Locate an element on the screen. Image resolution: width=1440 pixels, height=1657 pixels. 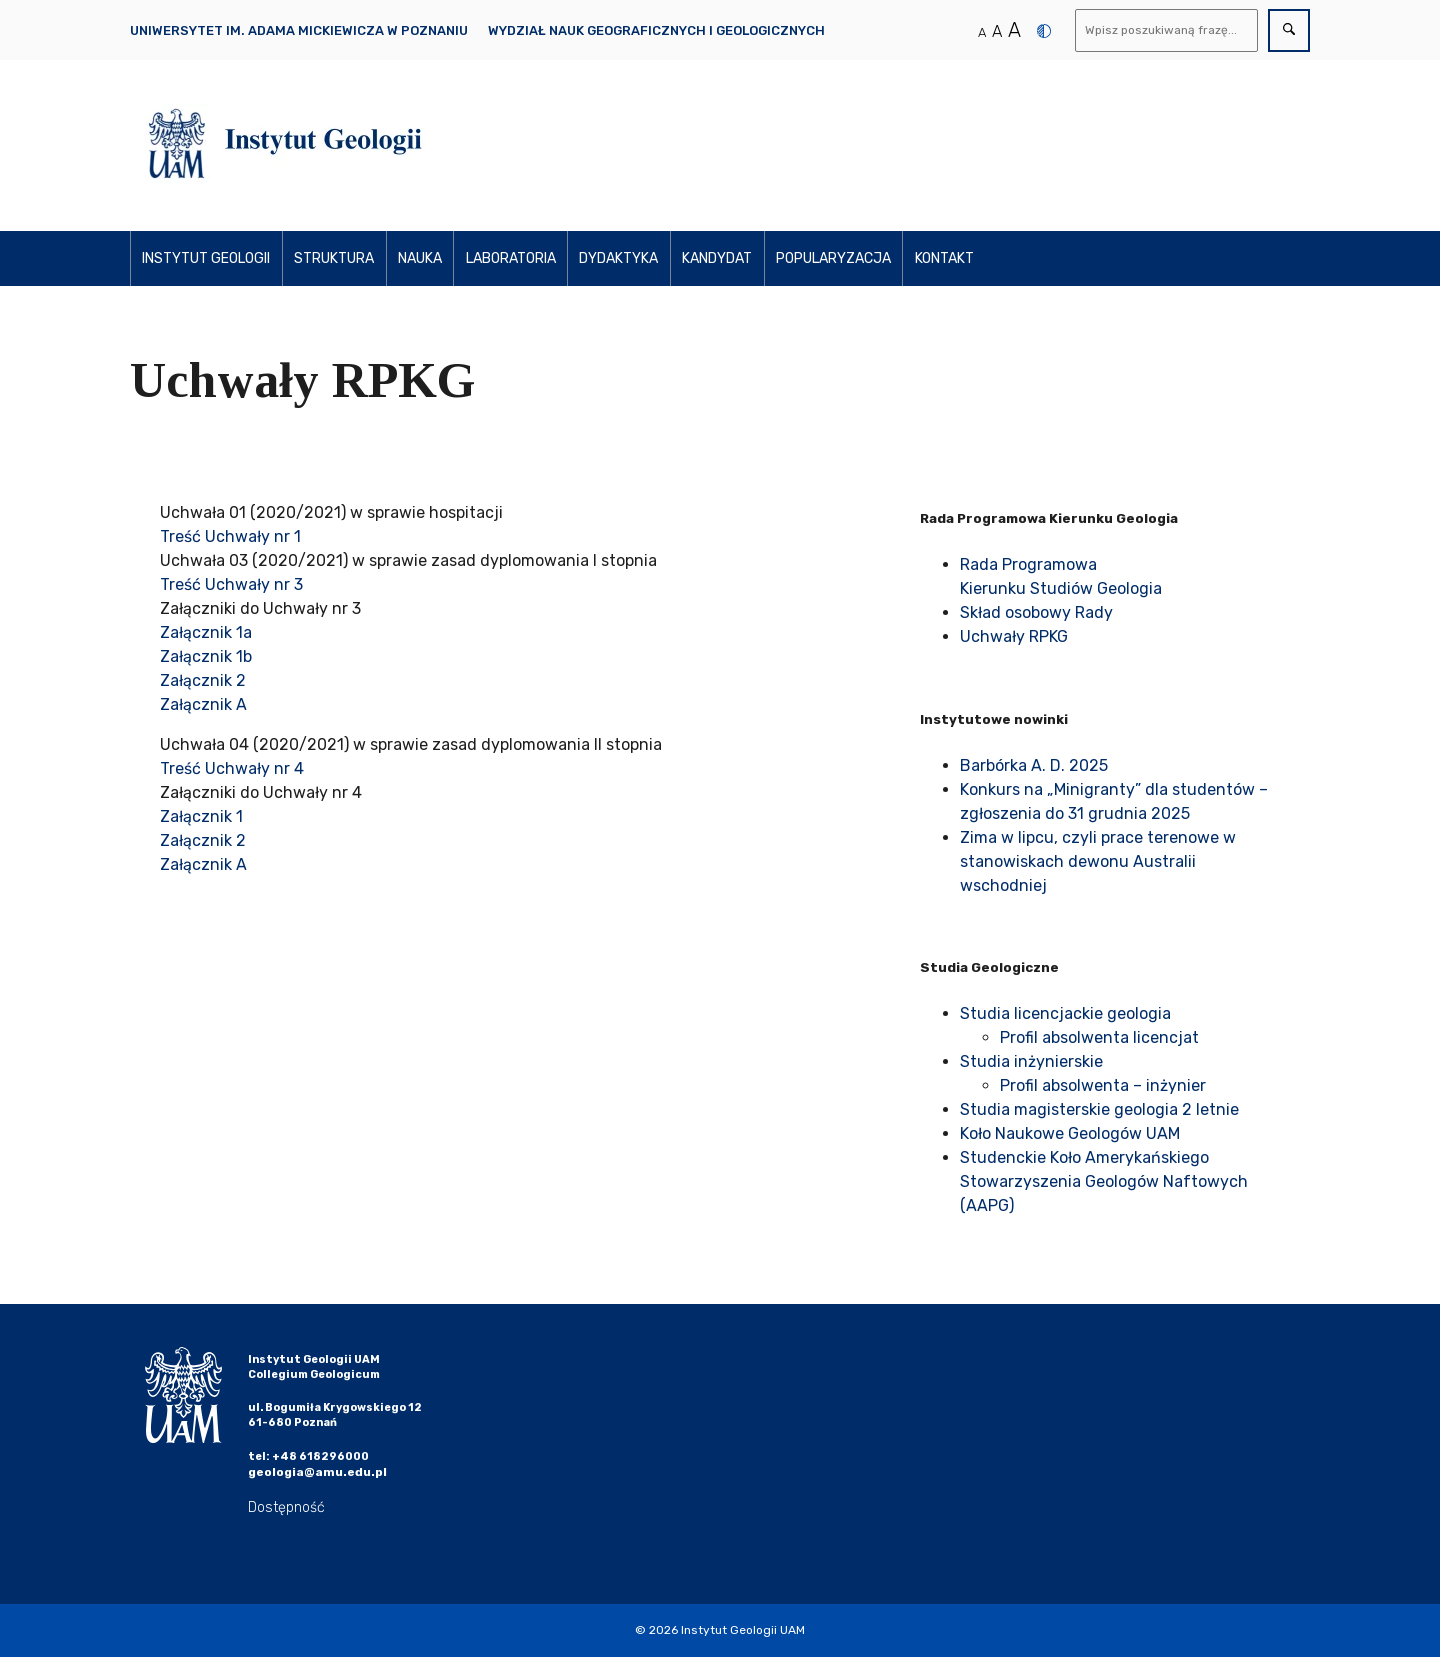
Załącznik 1 is located at coordinates (201, 816).